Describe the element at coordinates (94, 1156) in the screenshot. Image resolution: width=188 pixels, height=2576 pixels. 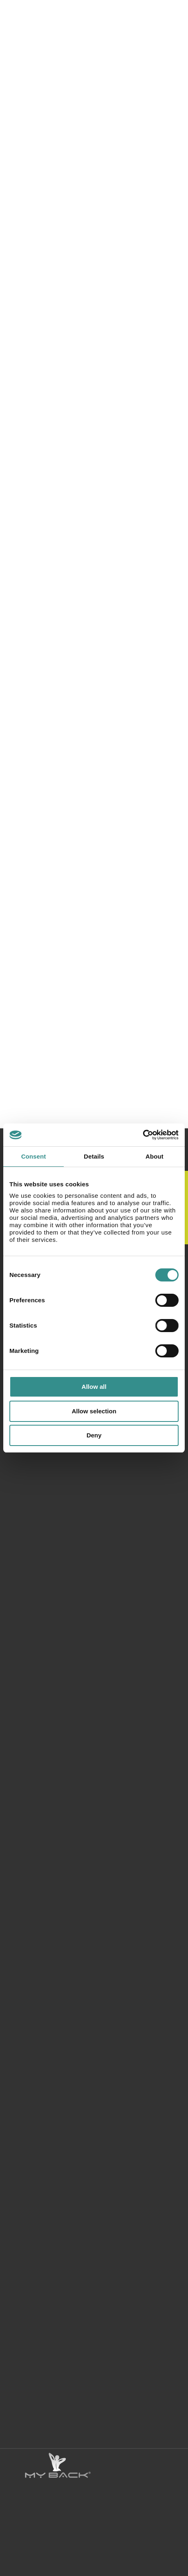
I see `Details [tab]` at that location.